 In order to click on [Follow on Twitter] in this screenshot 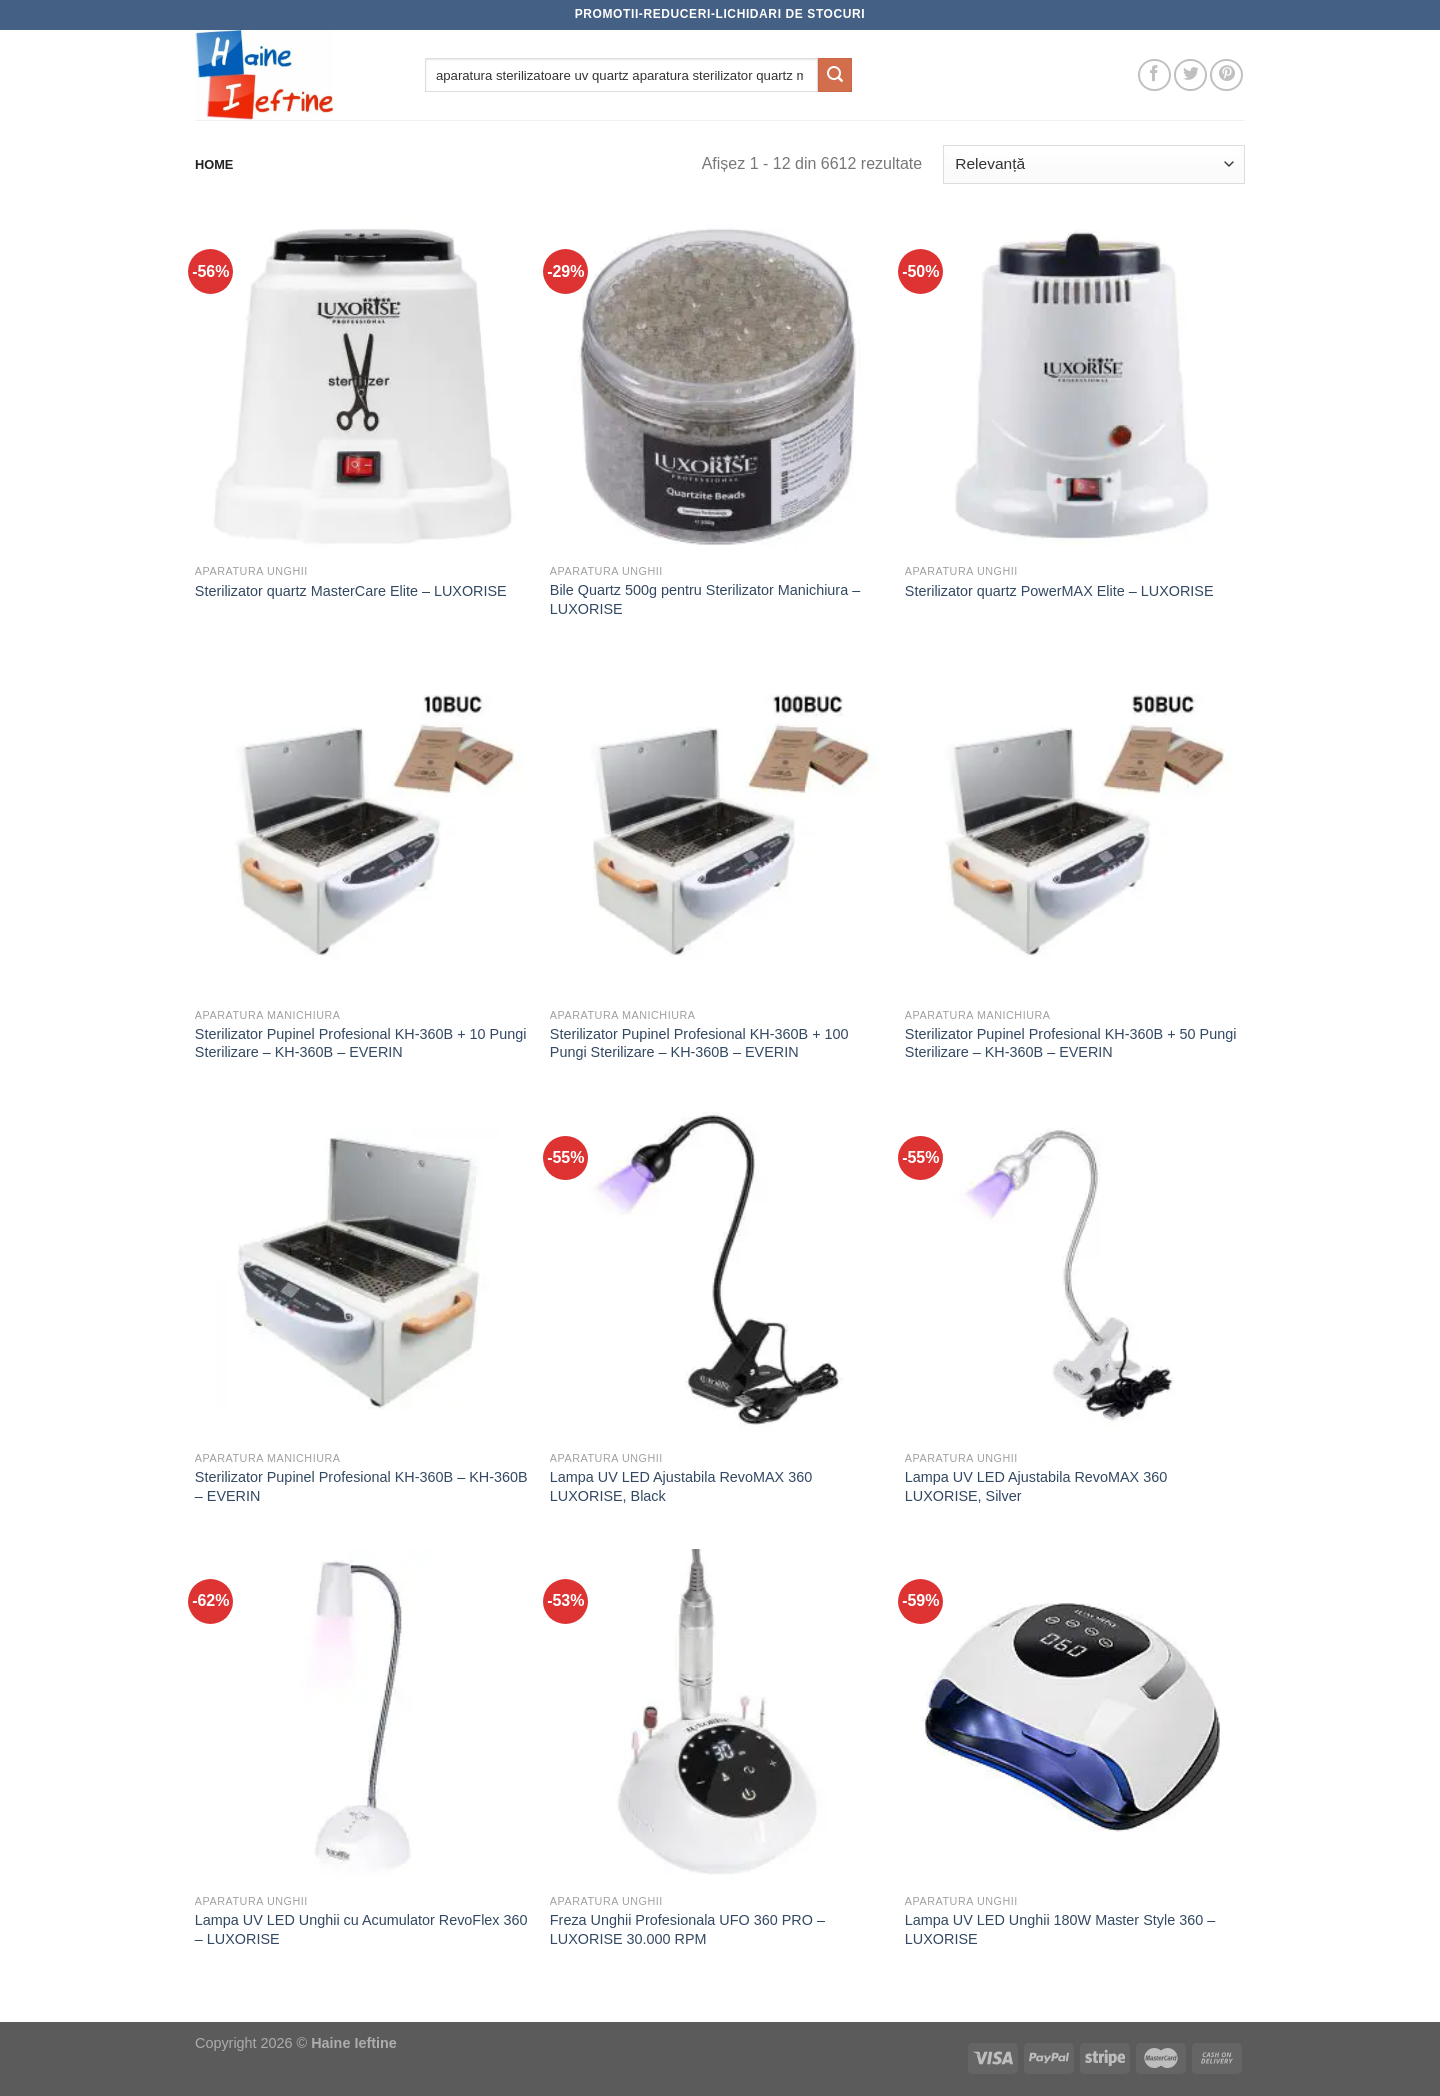, I will do `click(1190, 75)`.